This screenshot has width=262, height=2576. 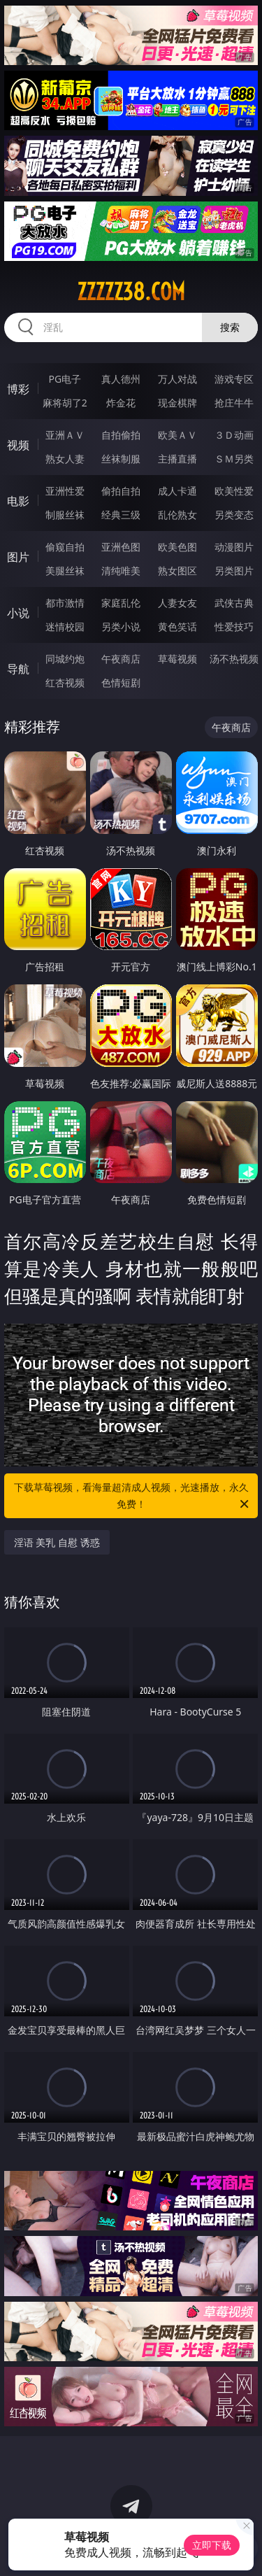 What do you see at coordinates (120, 626) in the screenshot?
I see `另类小说` at bounding box center [120, 626].